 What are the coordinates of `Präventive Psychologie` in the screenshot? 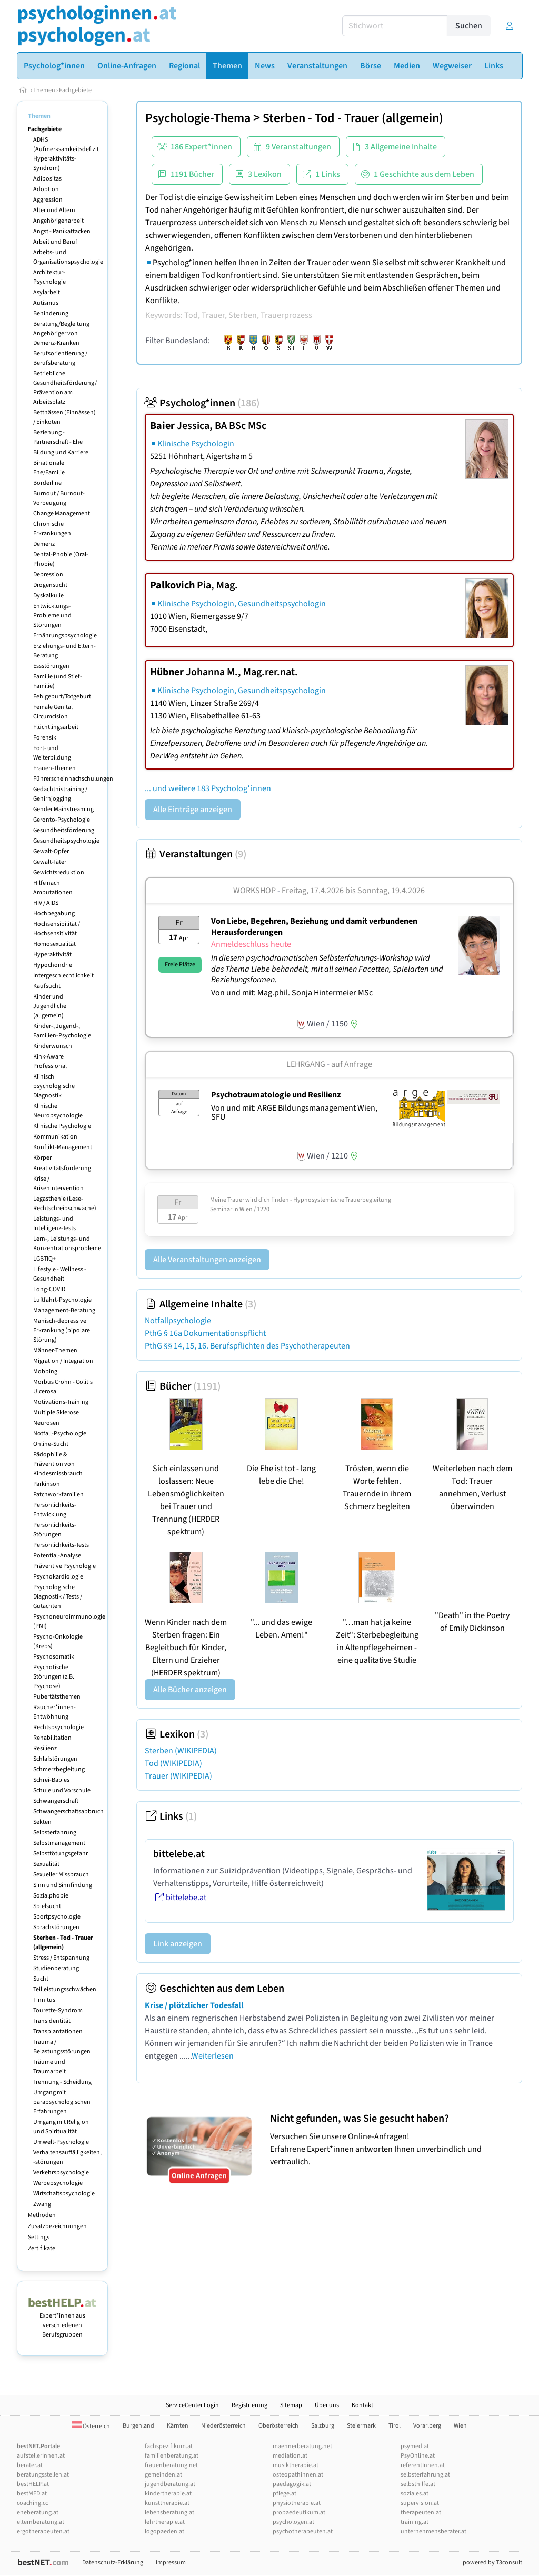 It's located at (64, 1566).